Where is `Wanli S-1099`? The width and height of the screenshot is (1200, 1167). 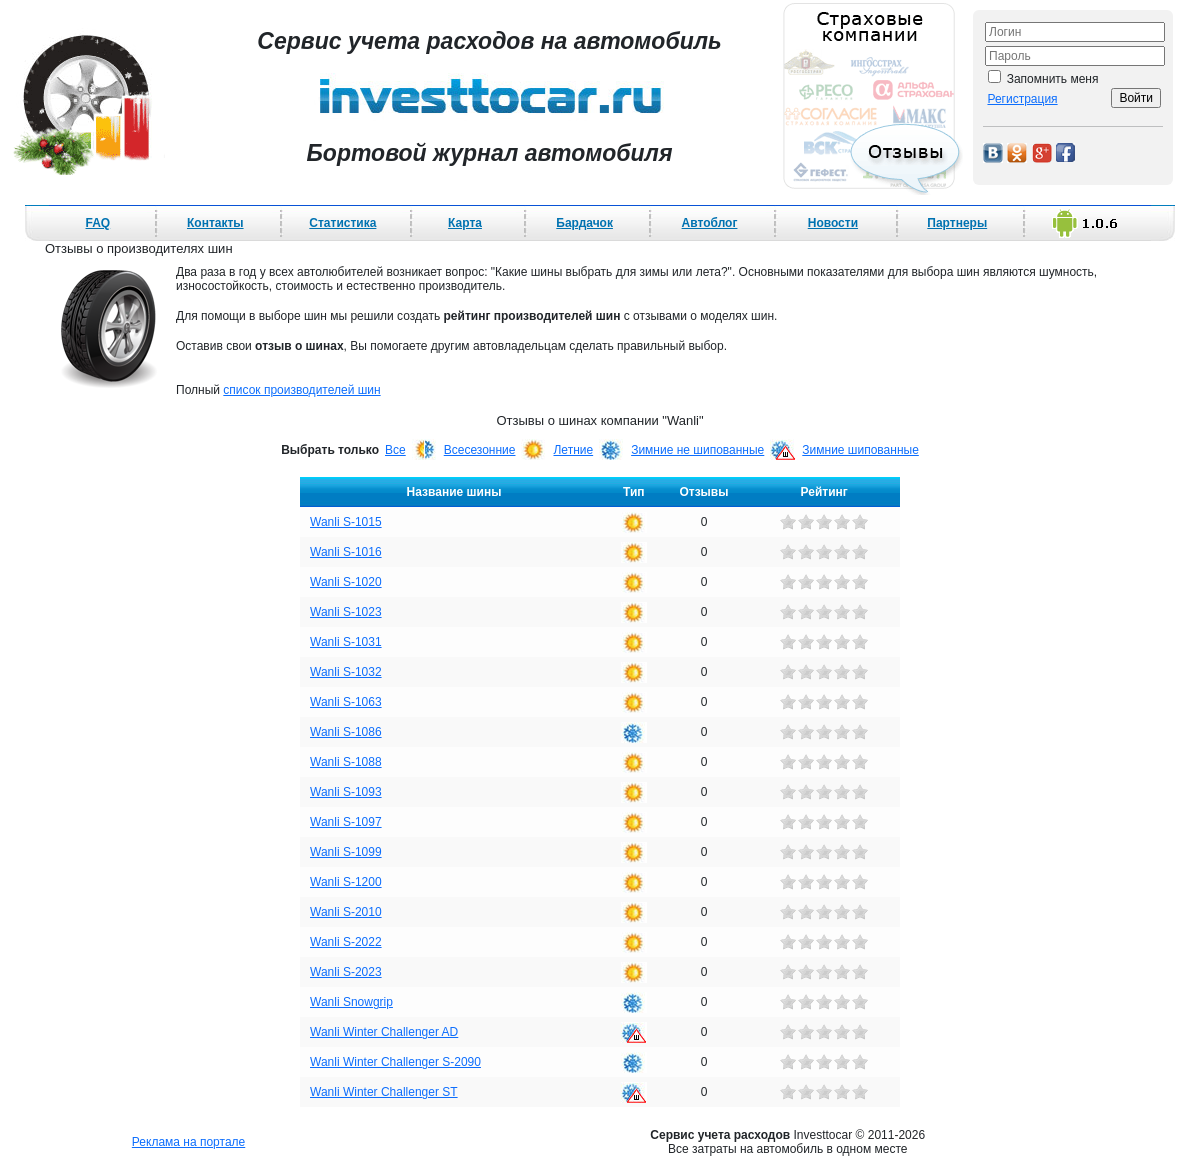 Wanli S-1099 is located at coordinates (346, 852).